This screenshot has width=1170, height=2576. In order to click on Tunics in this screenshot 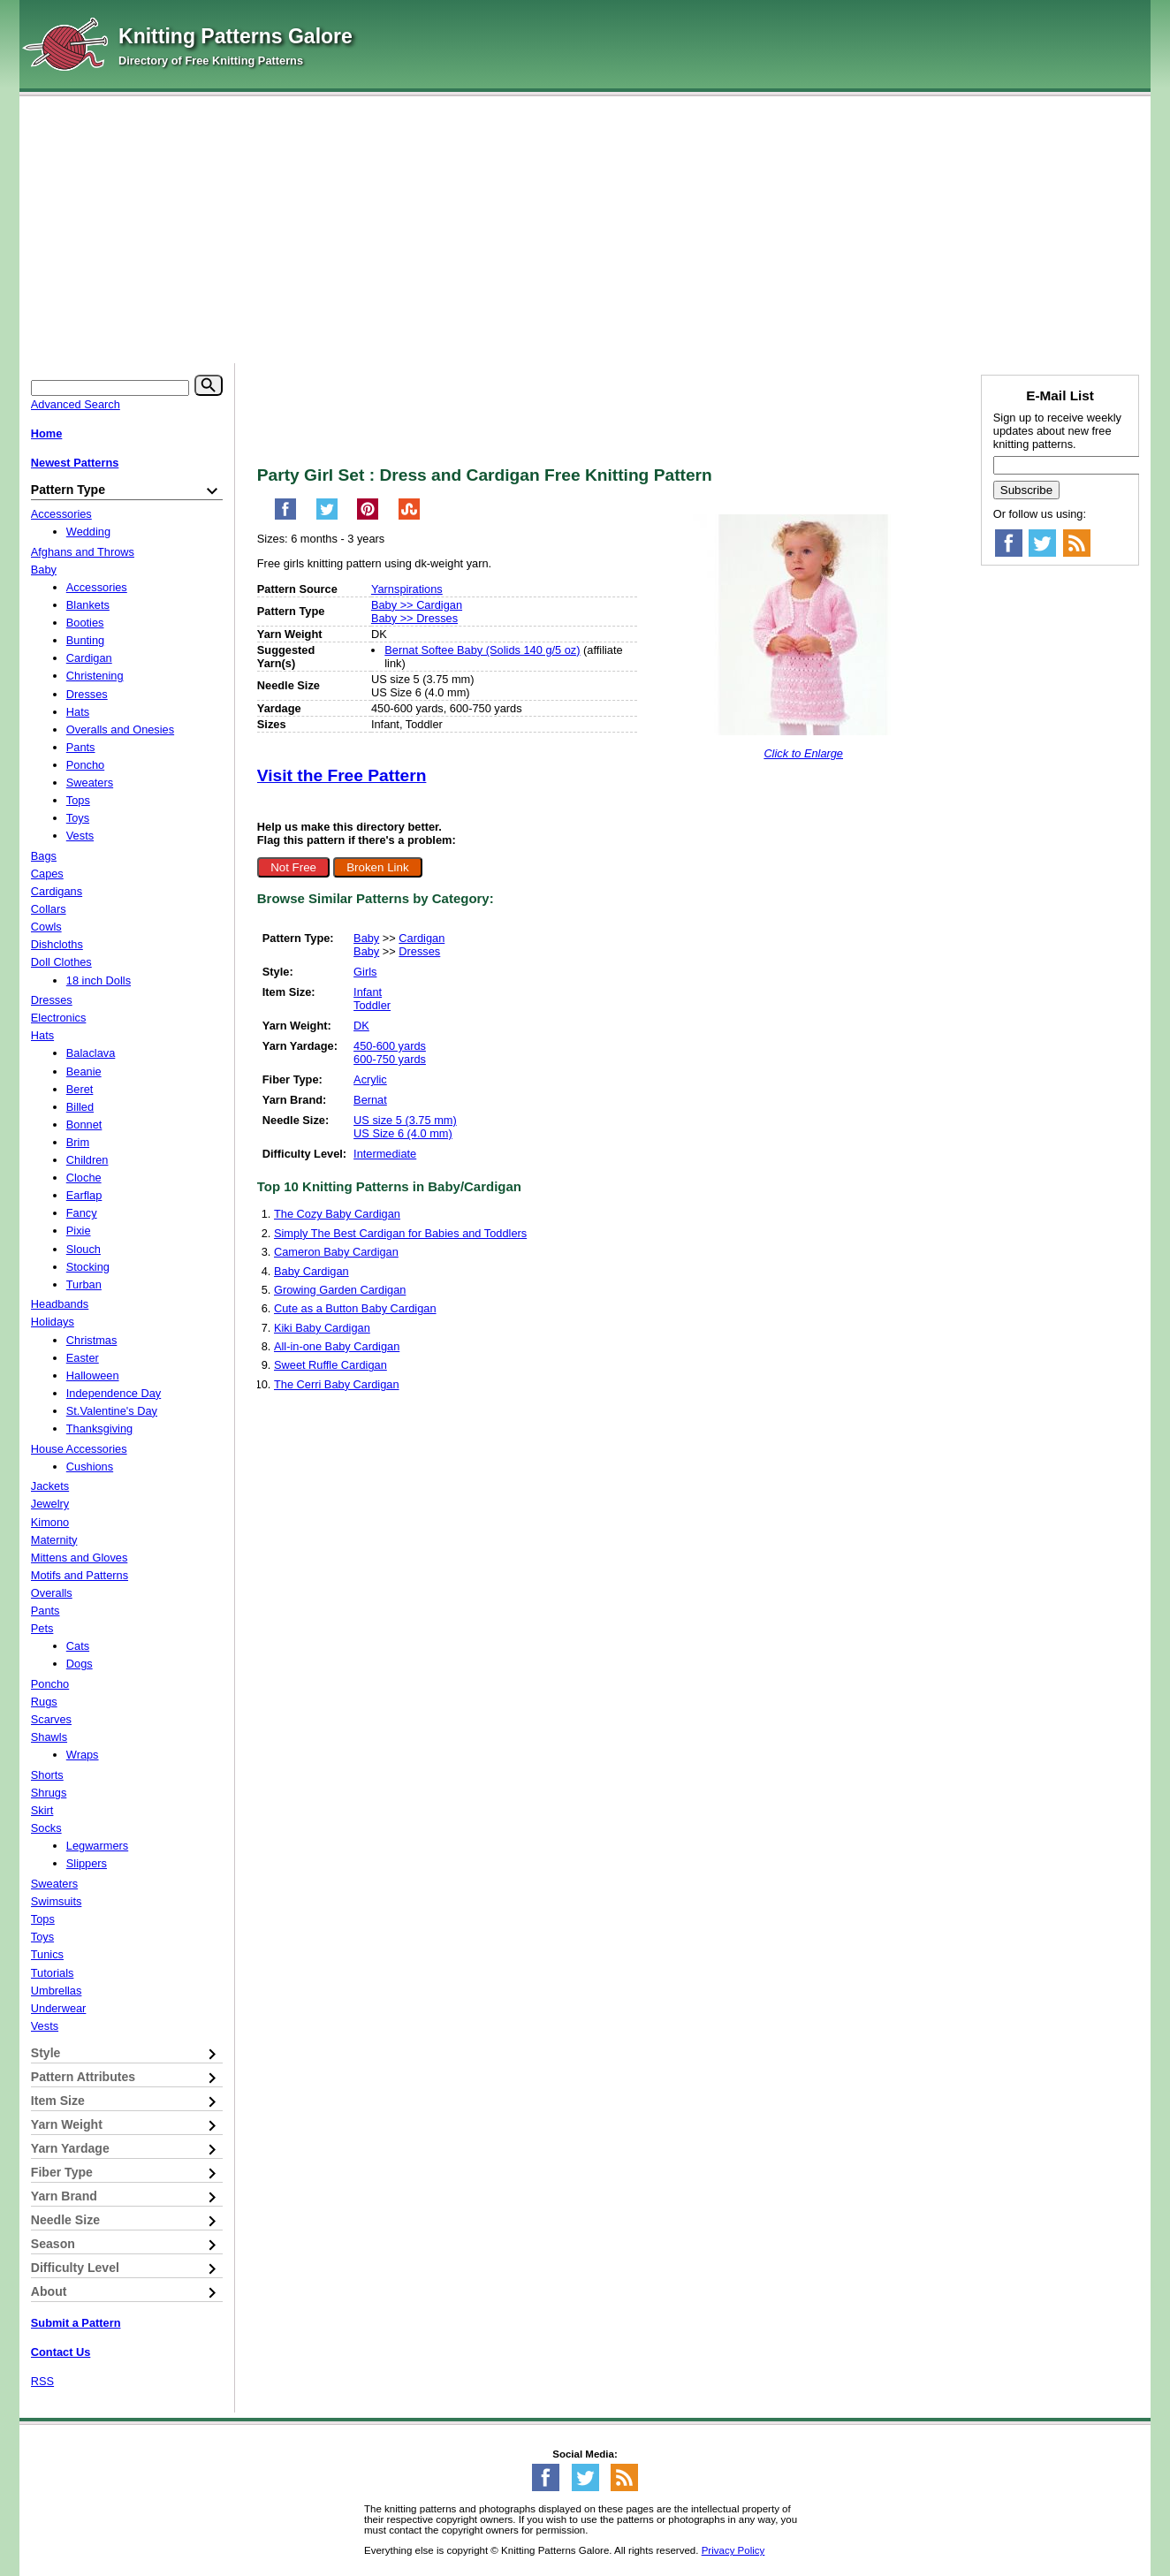, I will do `click(47, 1954)`.